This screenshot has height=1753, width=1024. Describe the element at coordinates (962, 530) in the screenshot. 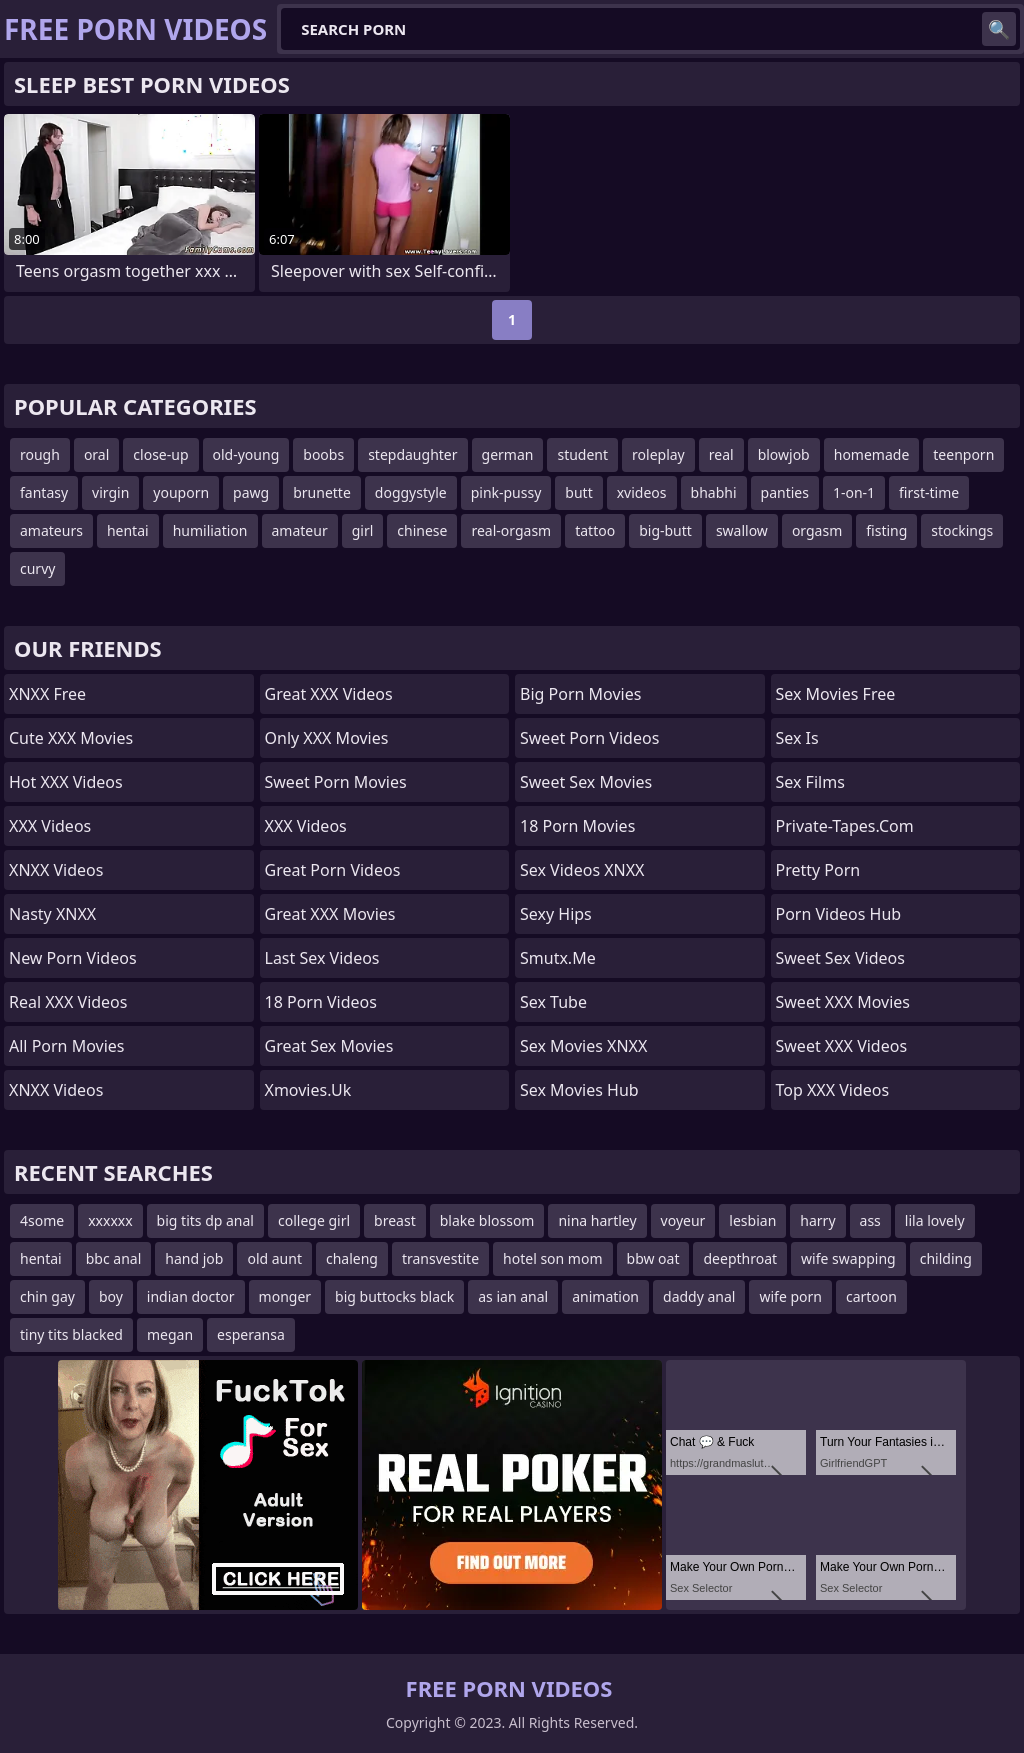

I see `stockings` at that location.